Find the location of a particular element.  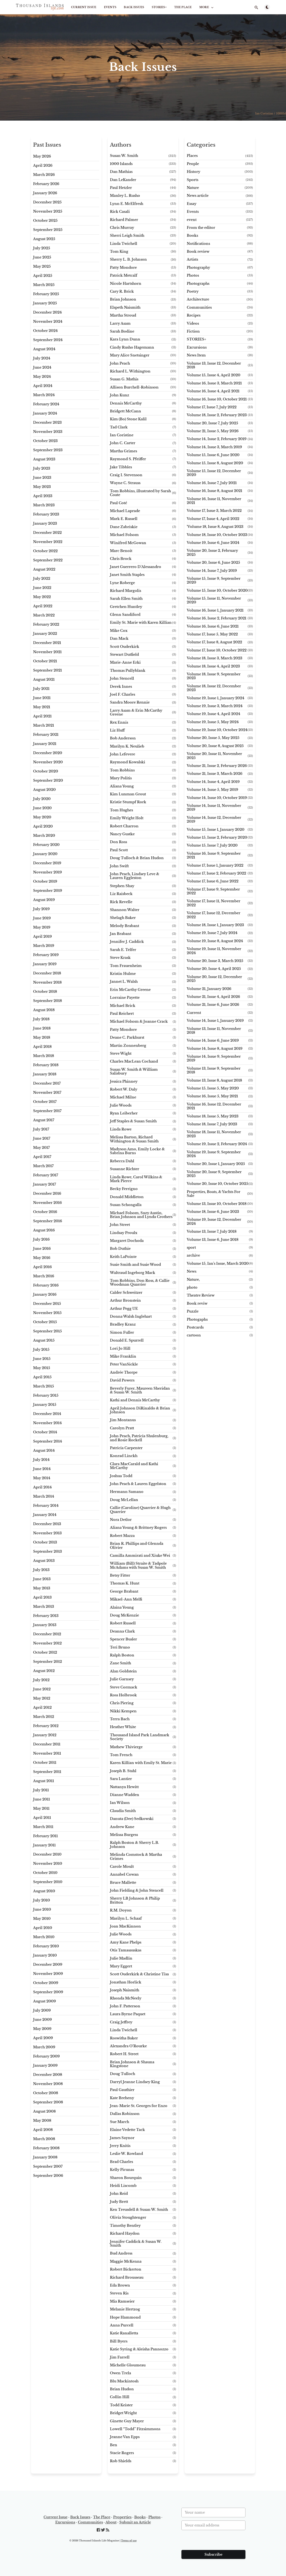

February 2019 is located at coordinates (46, 955).